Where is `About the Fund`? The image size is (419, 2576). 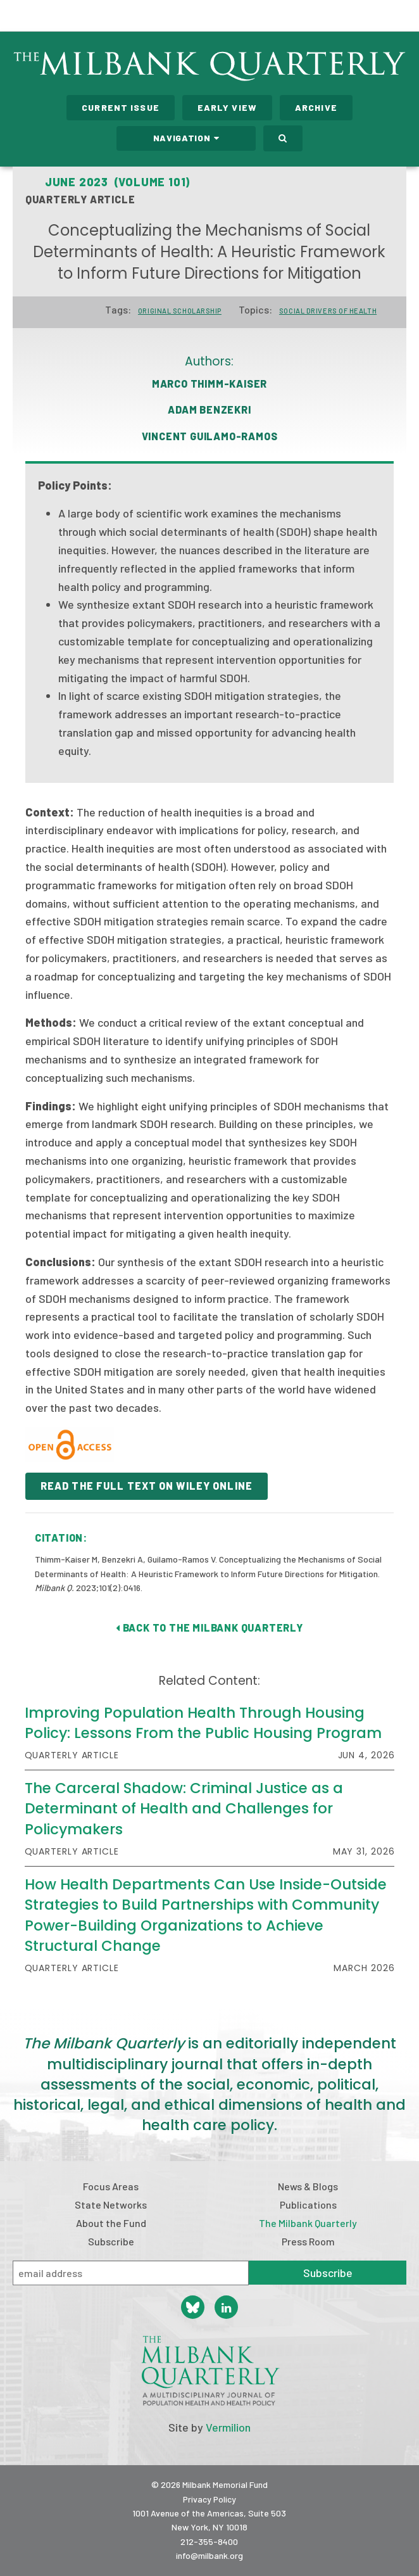 About the Fund is located at coordinates (111, 2223).